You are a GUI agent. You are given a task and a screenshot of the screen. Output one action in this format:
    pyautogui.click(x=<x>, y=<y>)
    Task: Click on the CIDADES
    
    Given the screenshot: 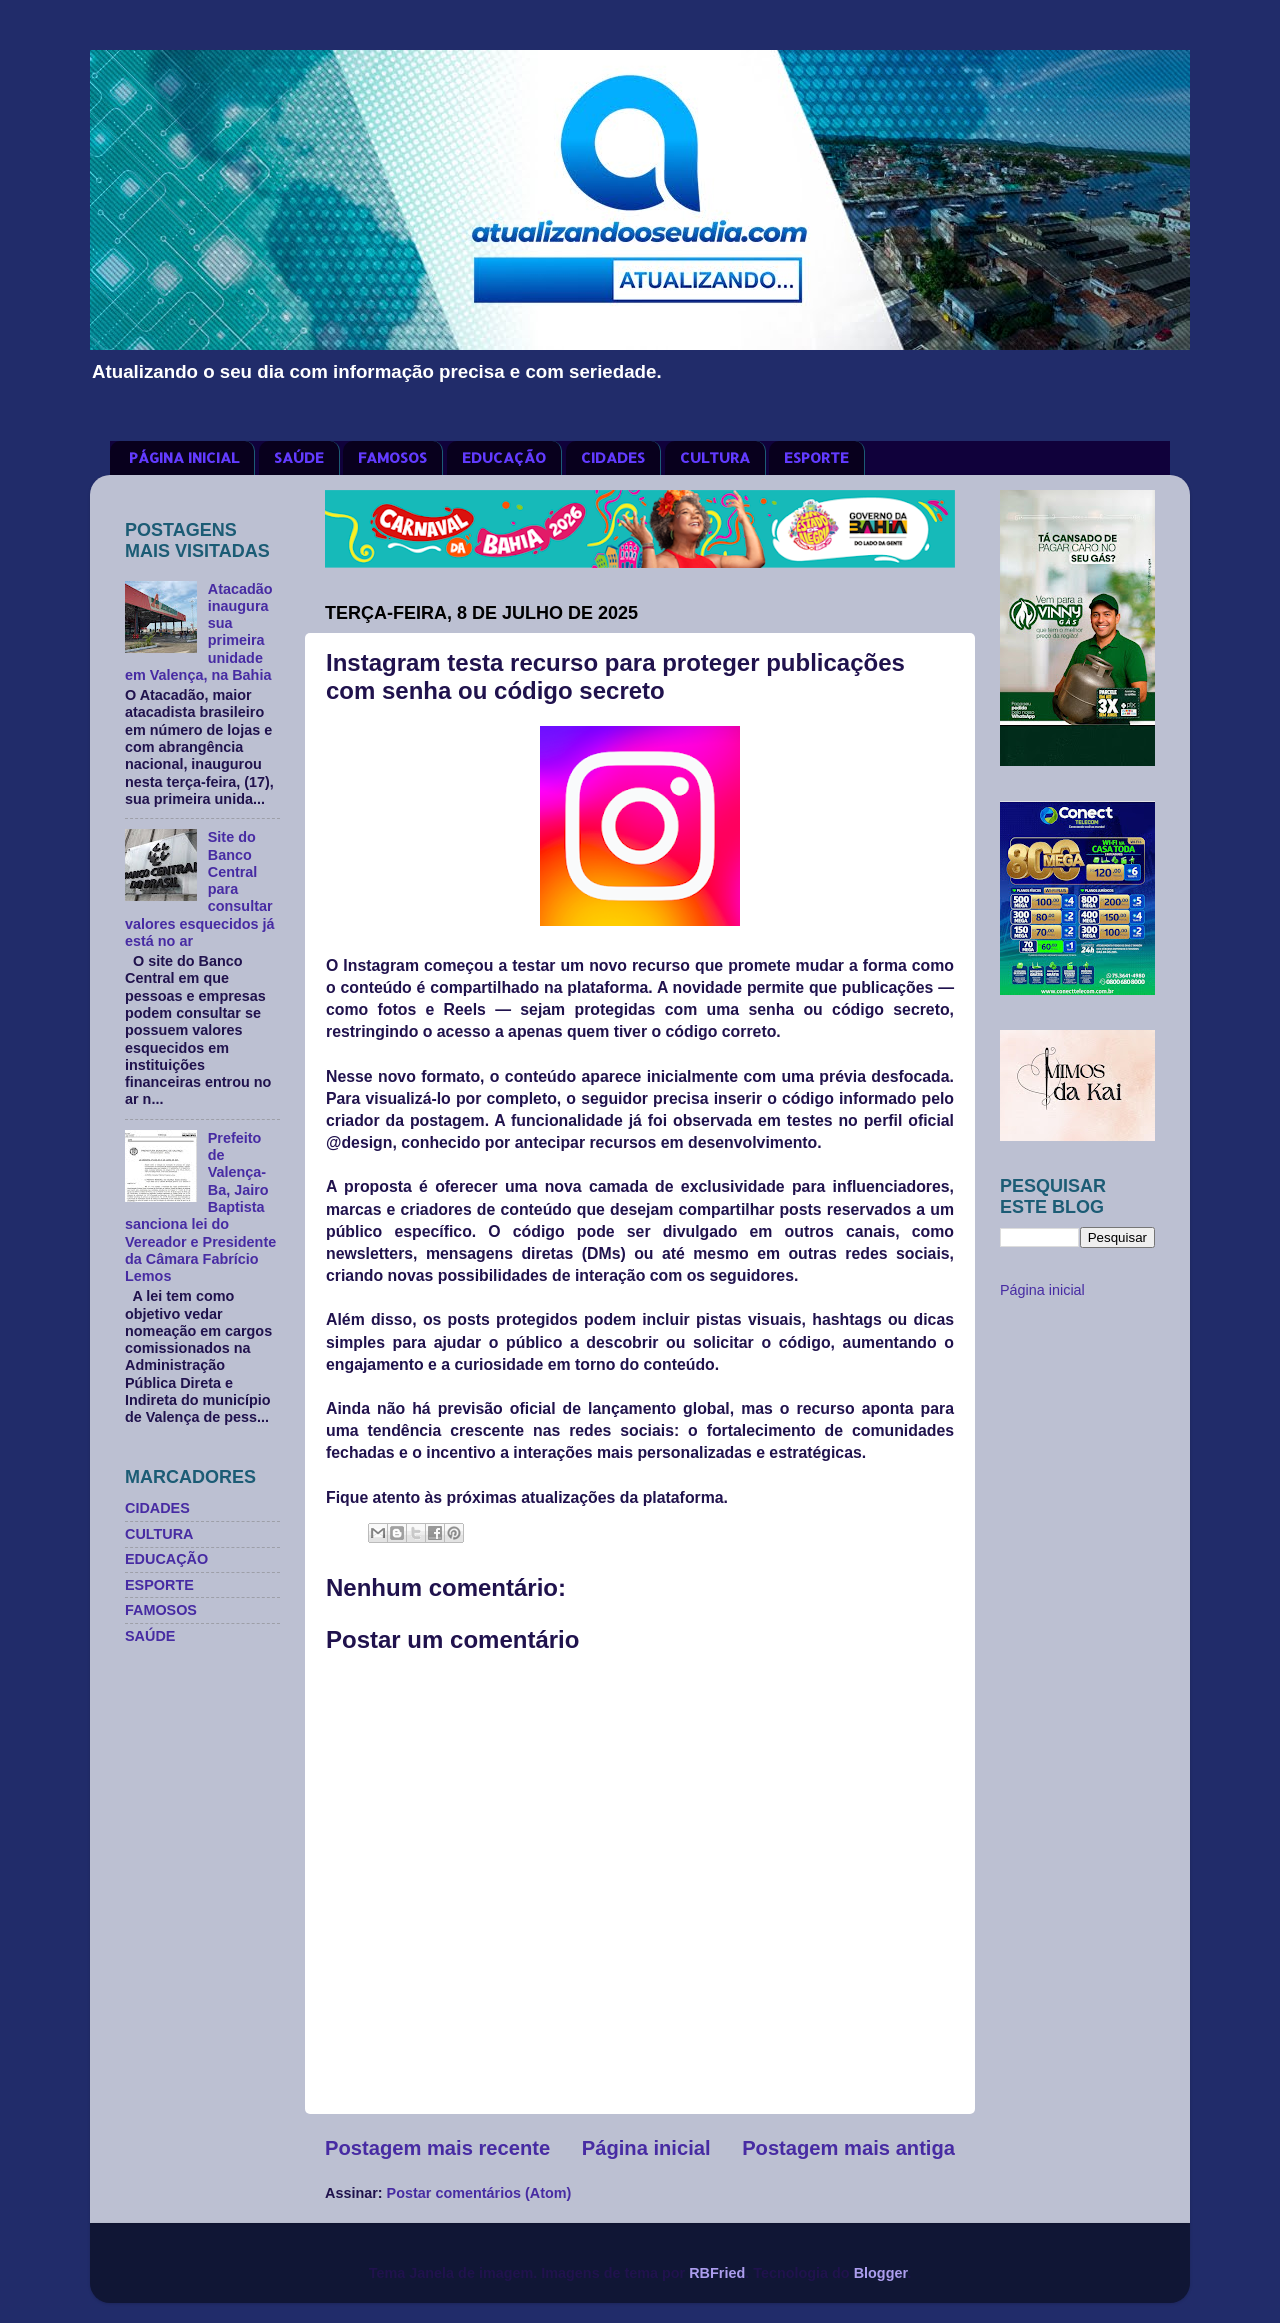 What is the action you would take?
    pyautogui.click(x=613, y=457)
    